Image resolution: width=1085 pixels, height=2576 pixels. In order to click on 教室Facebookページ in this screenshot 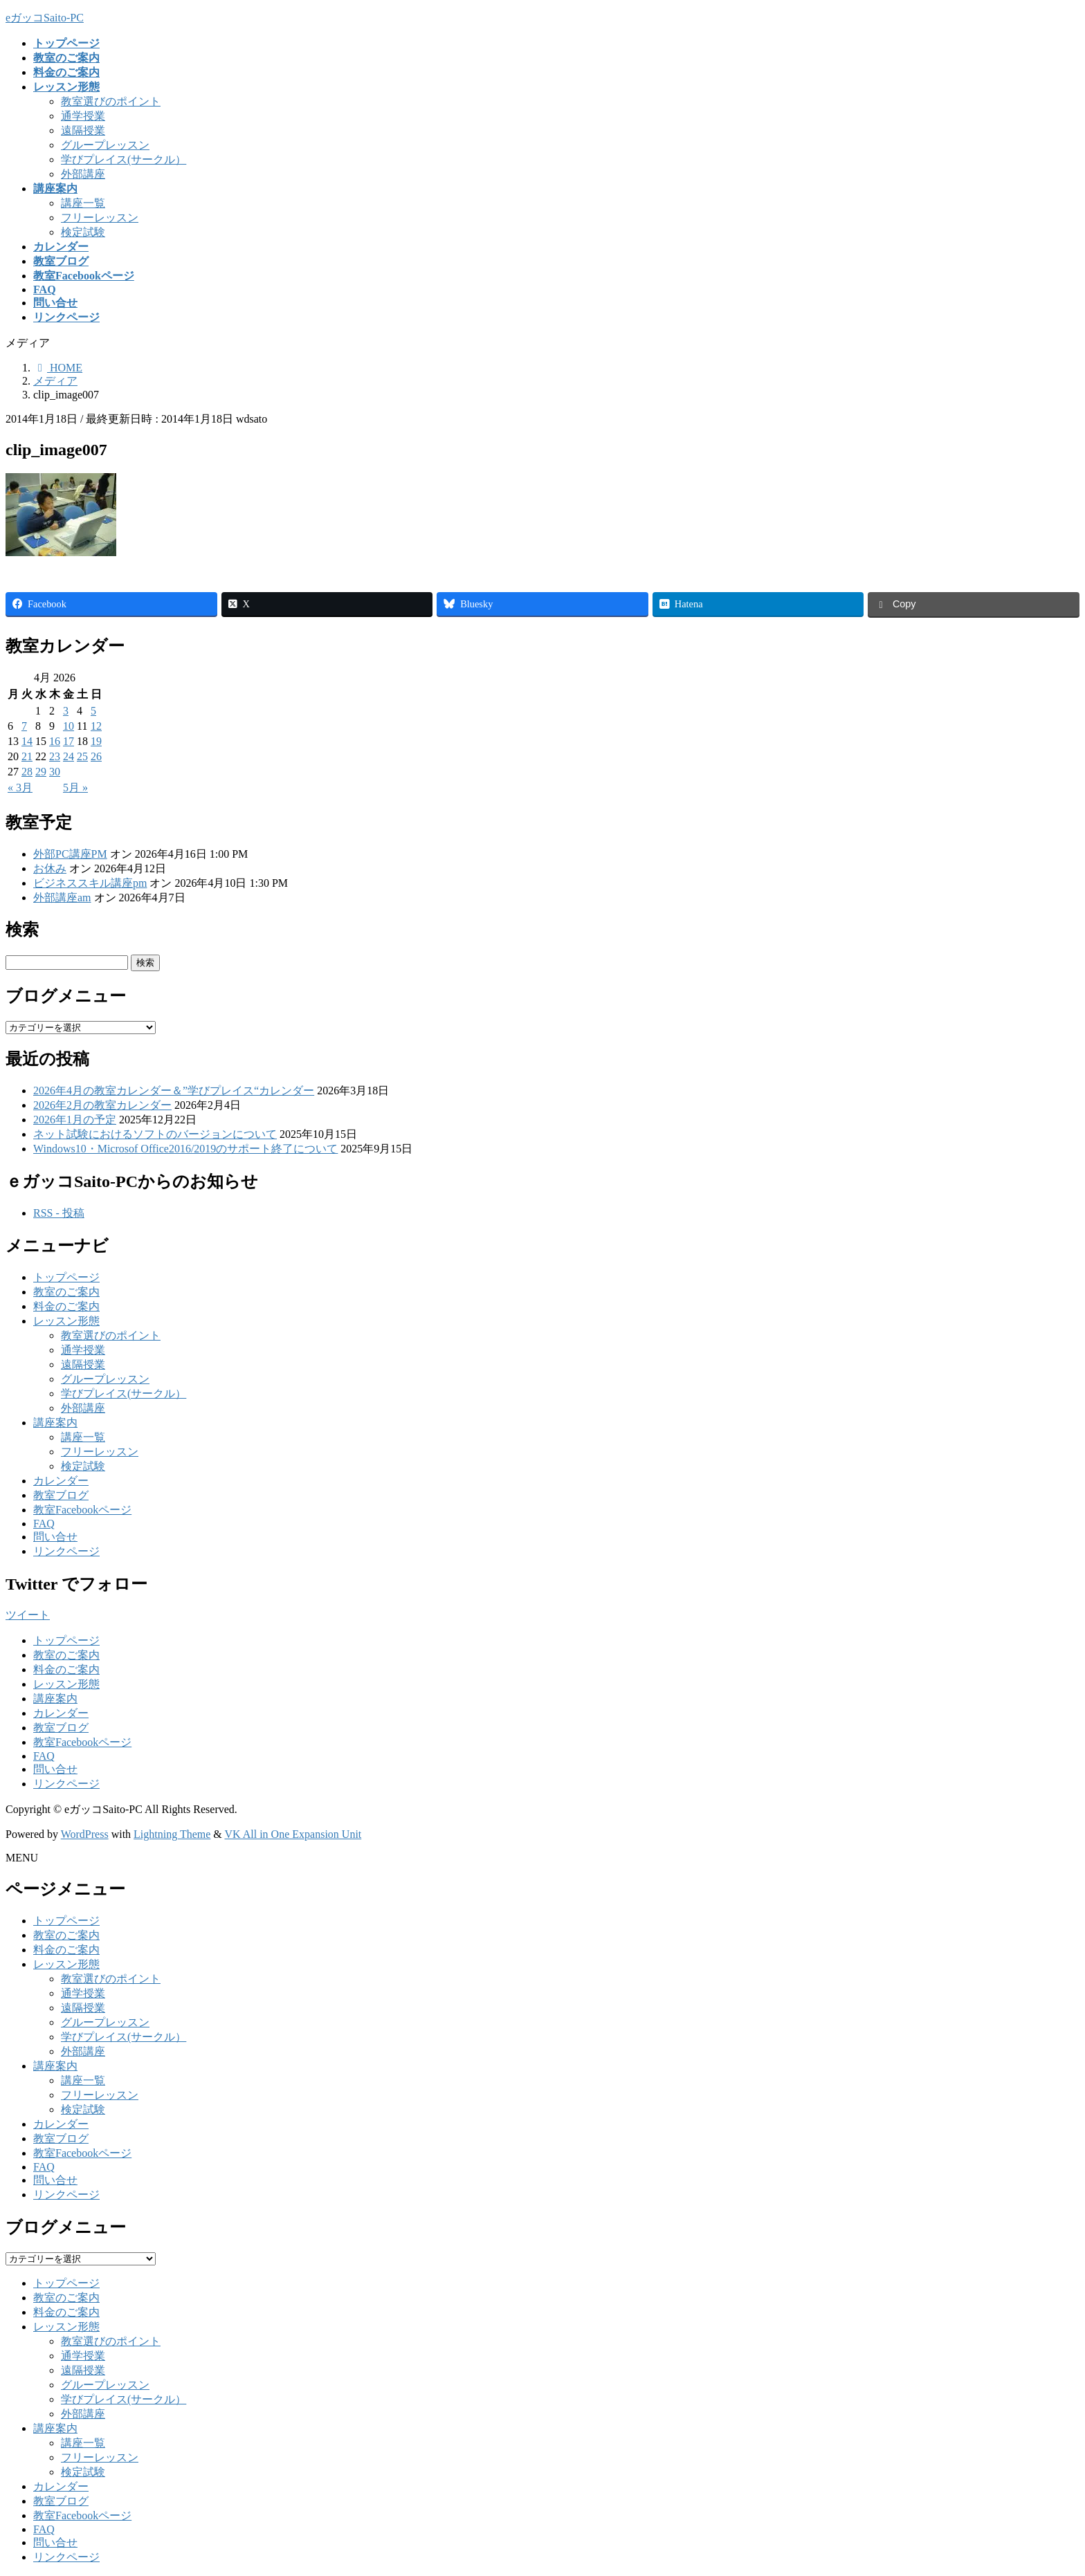, I will do `click(82, 1510)`.